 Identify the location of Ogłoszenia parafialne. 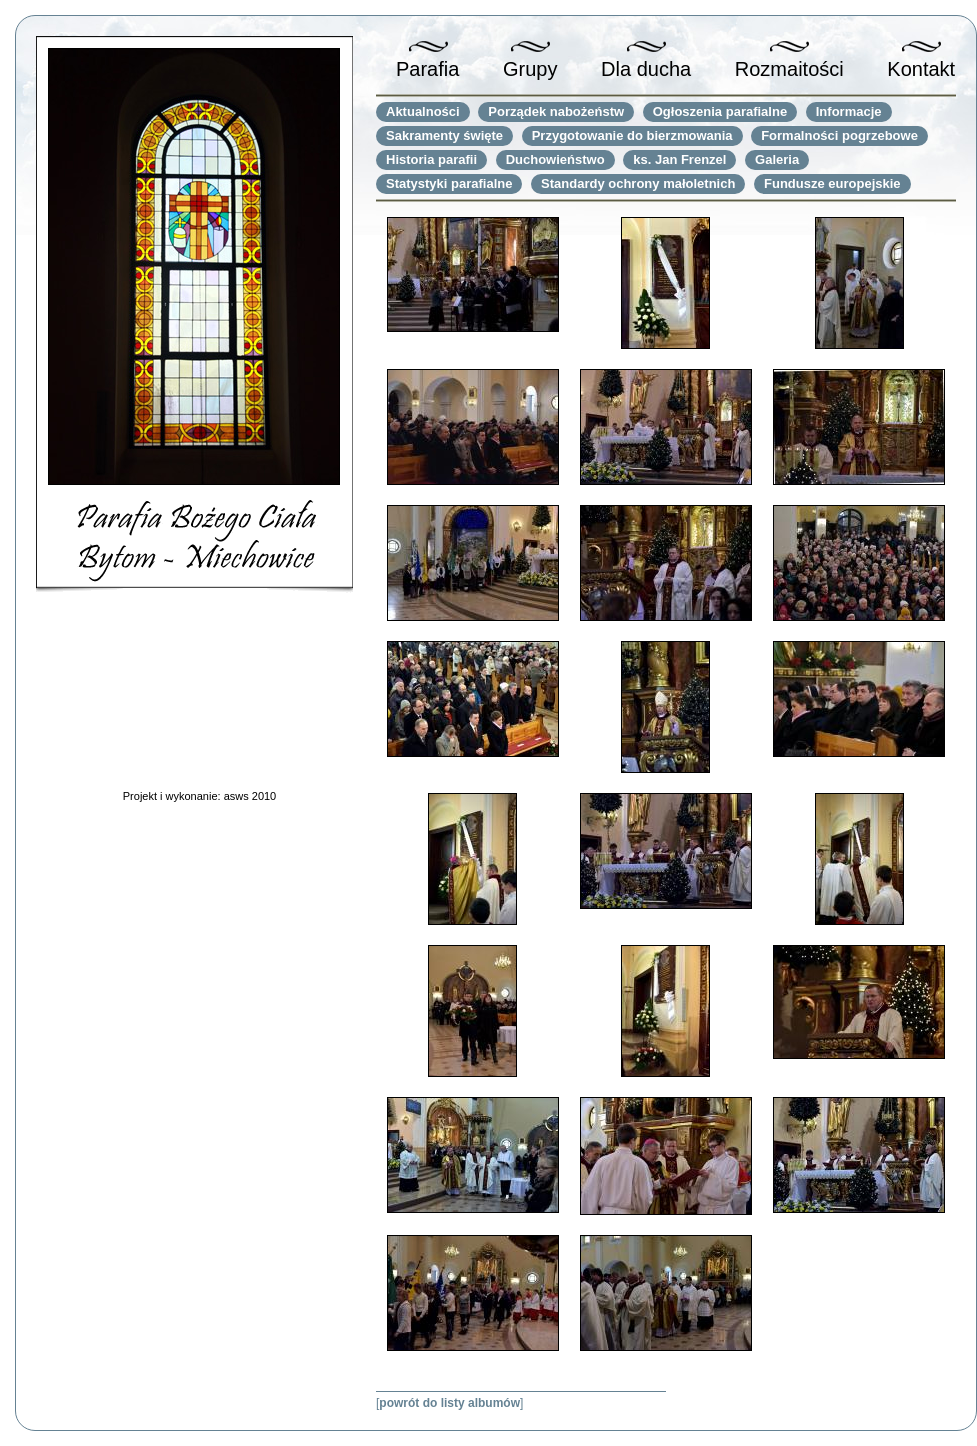
(720, 111).